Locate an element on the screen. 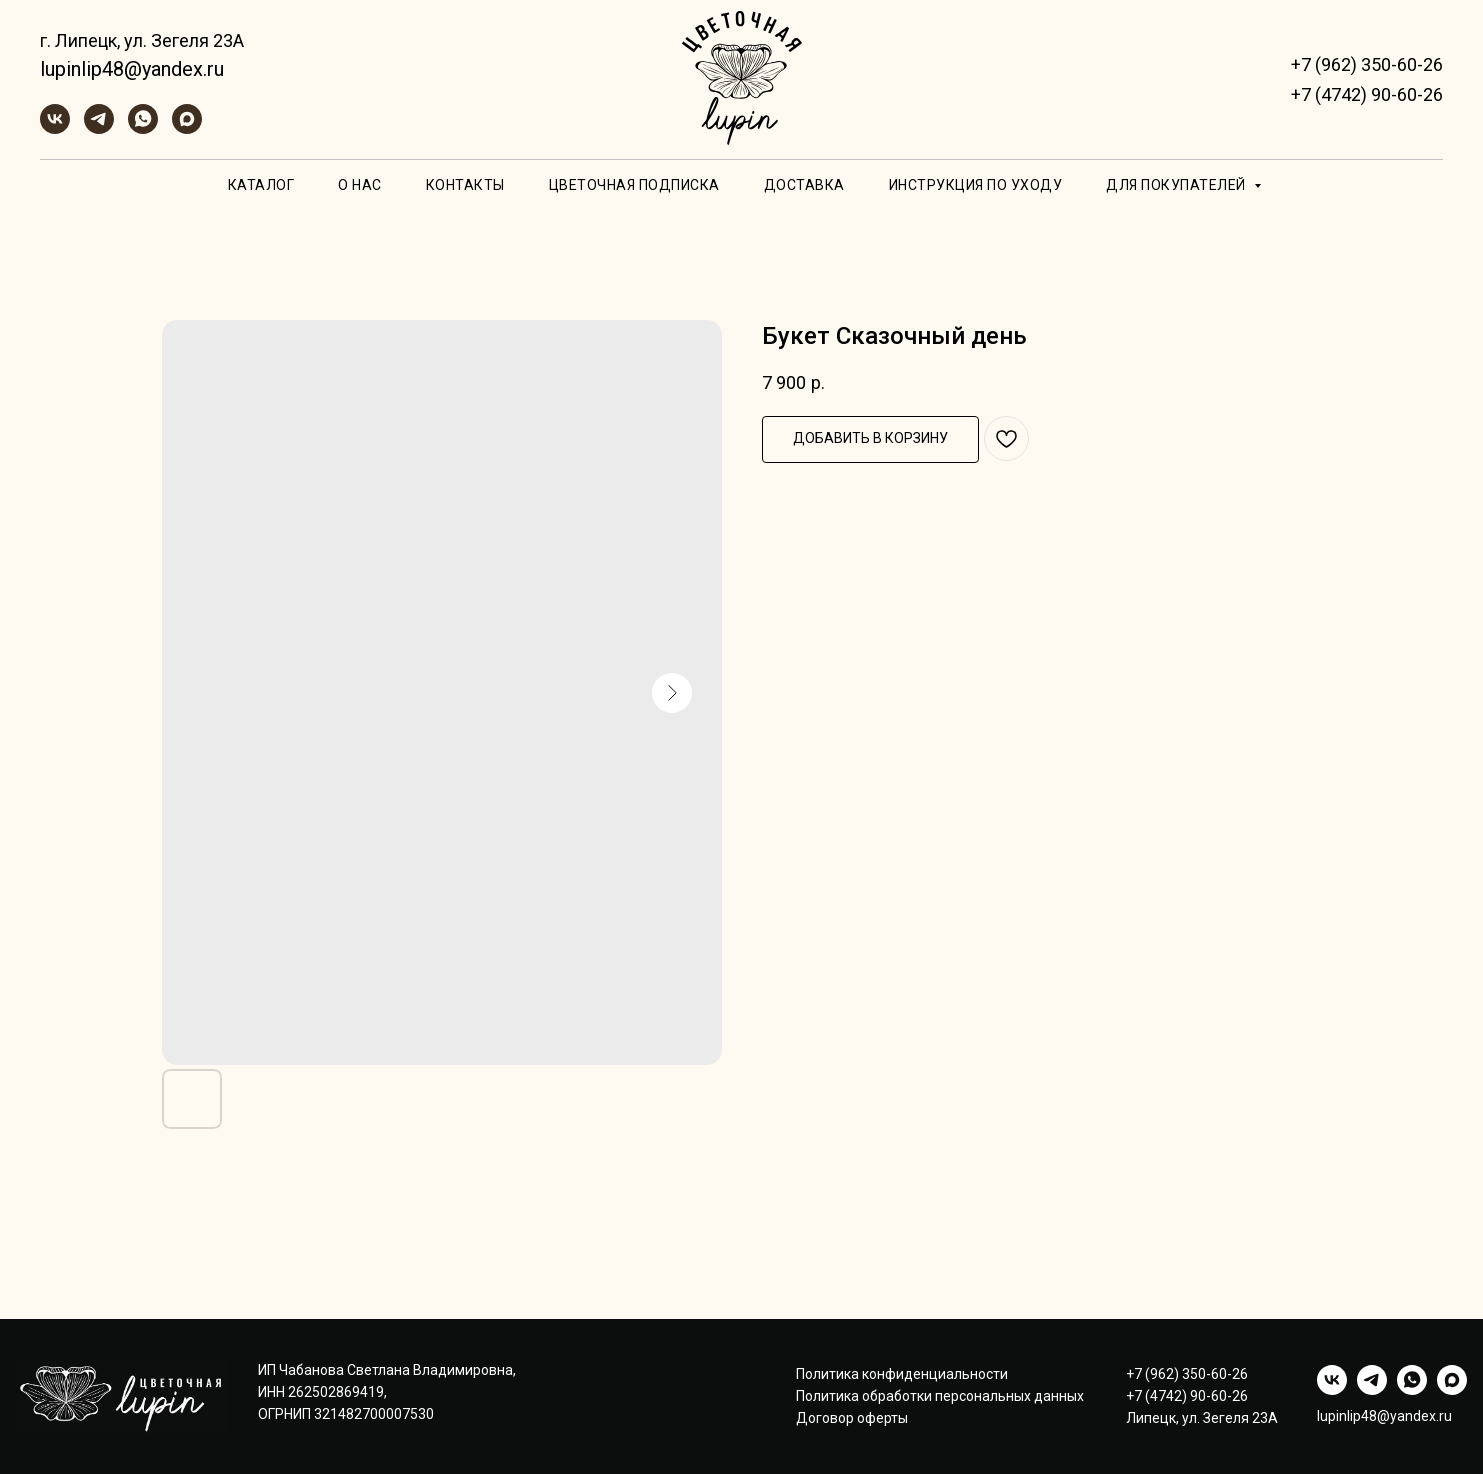 The width and height of the screenshot is (1483, 1474). [maxmessenger] is located at coordinates (187, 128).